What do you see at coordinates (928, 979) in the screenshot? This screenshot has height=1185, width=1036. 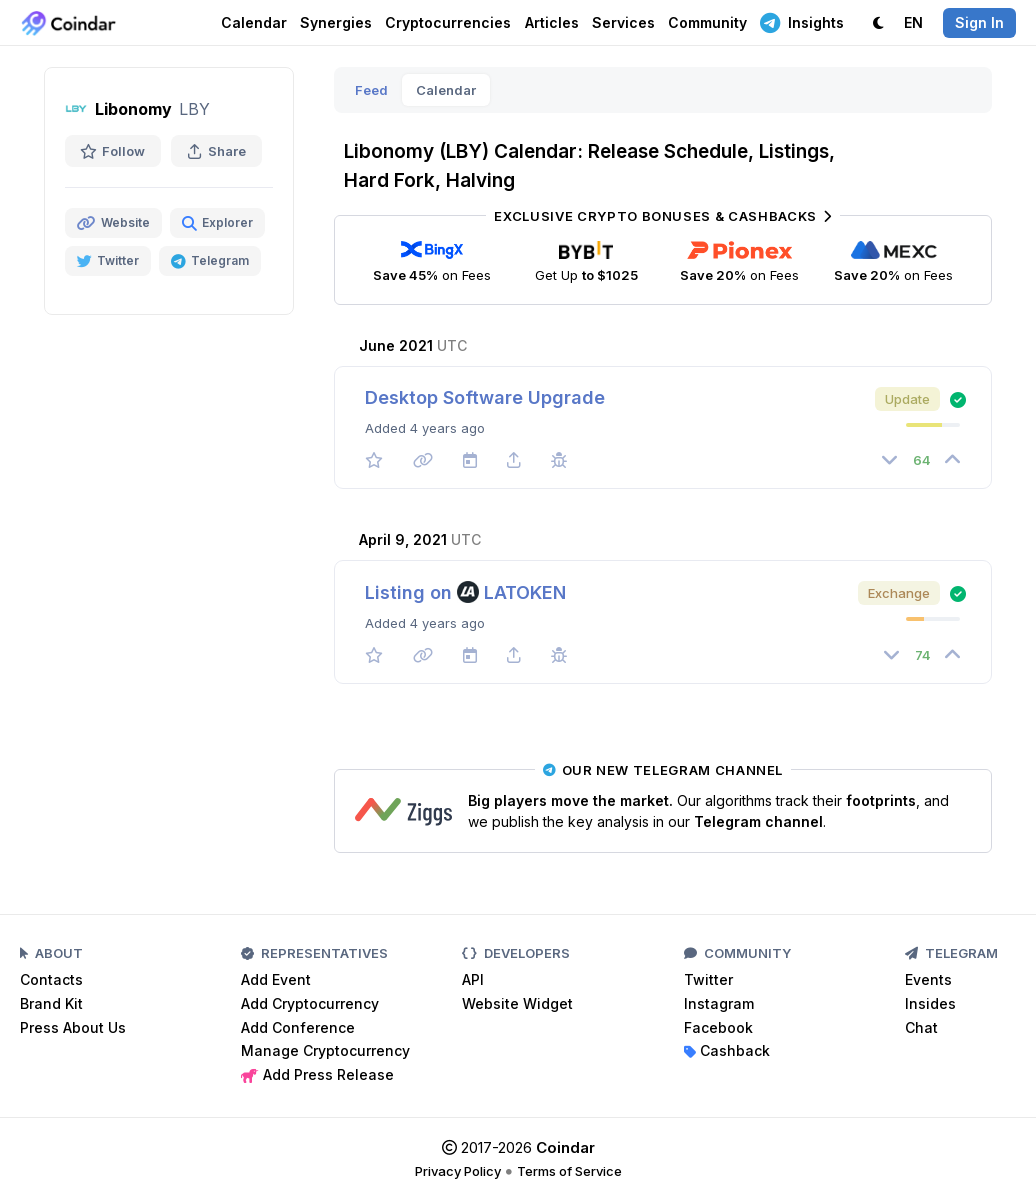 I see `Events` at bounding box center [928, 979].